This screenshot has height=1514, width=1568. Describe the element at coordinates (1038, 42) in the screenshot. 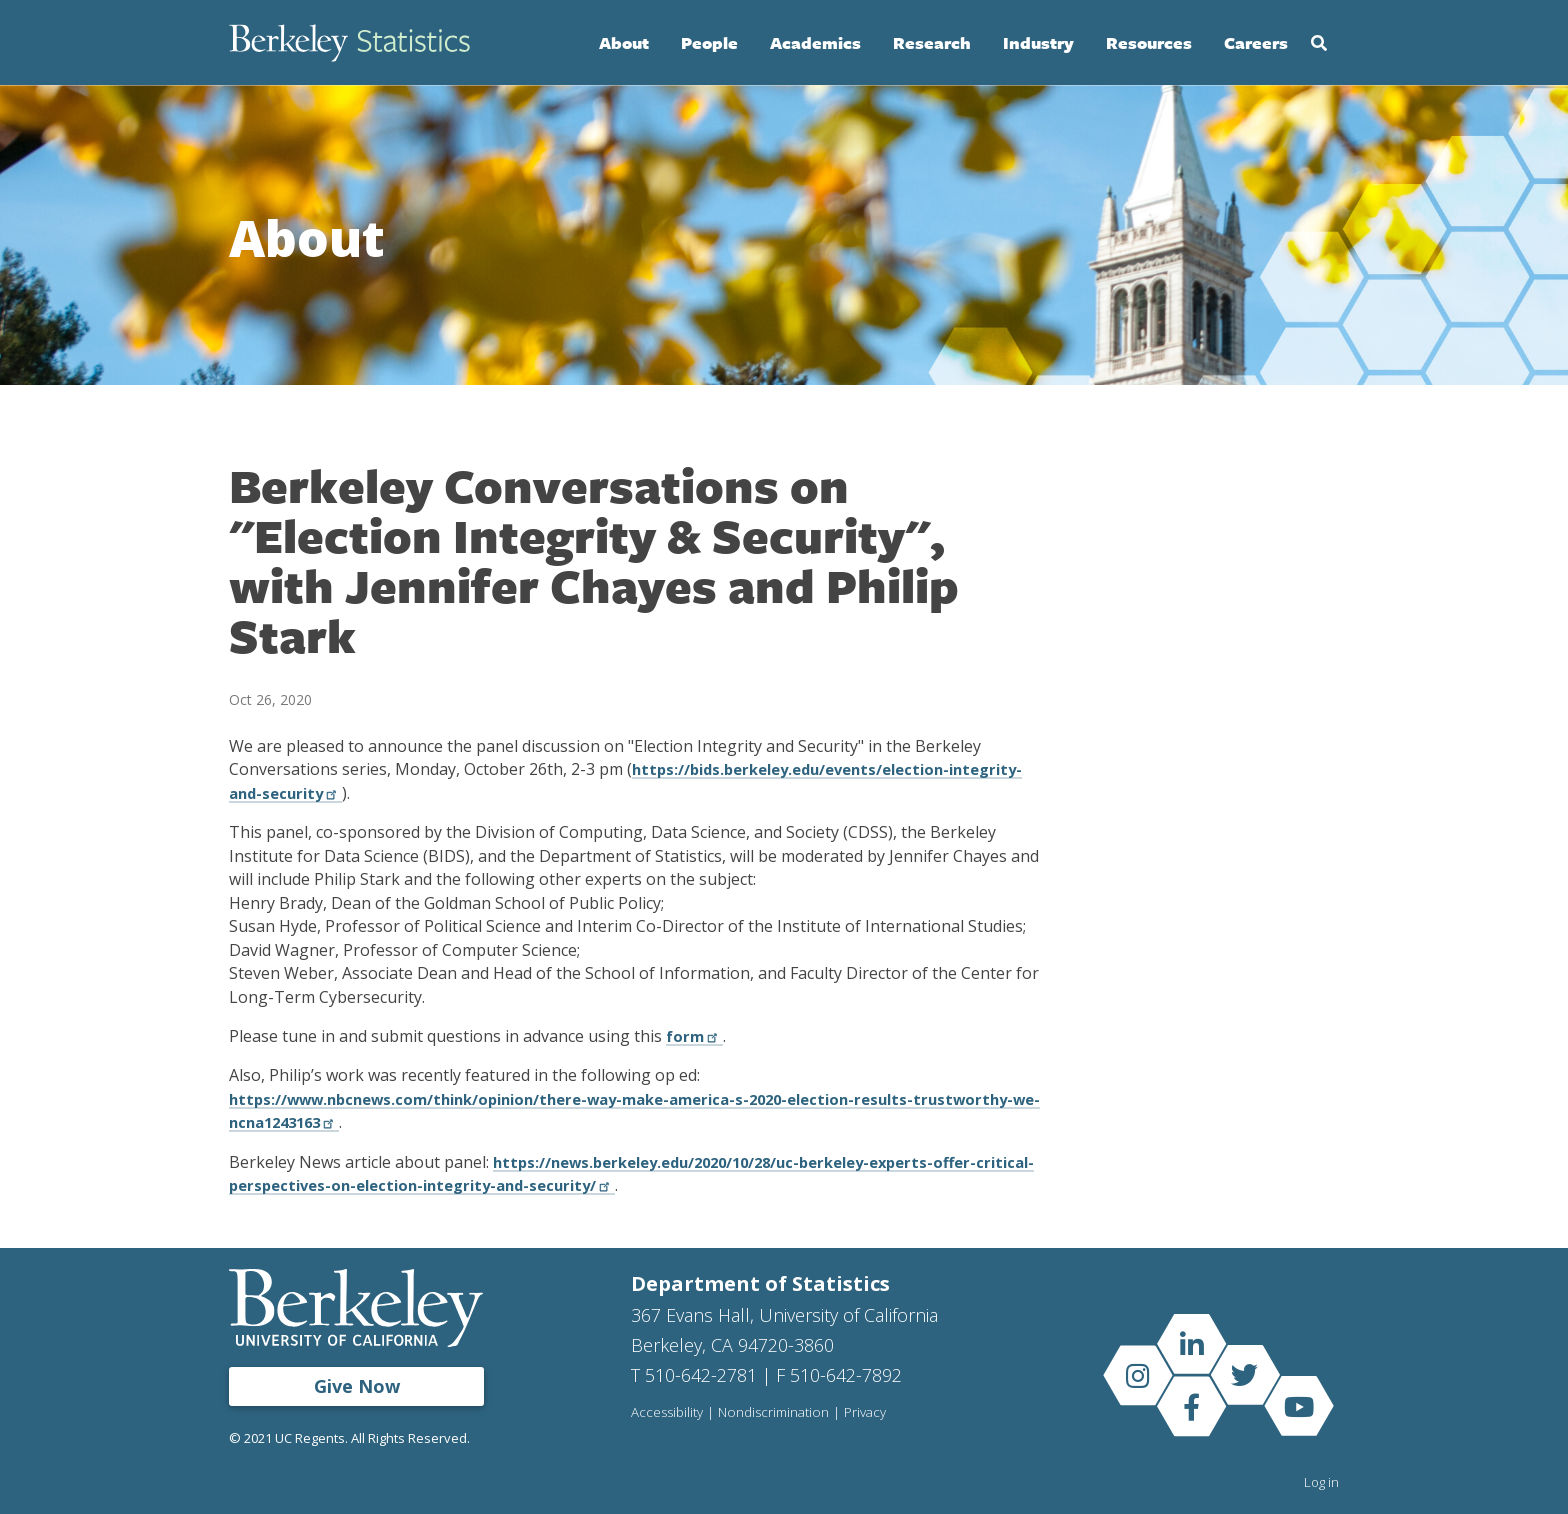

I see `Industry` at that location.